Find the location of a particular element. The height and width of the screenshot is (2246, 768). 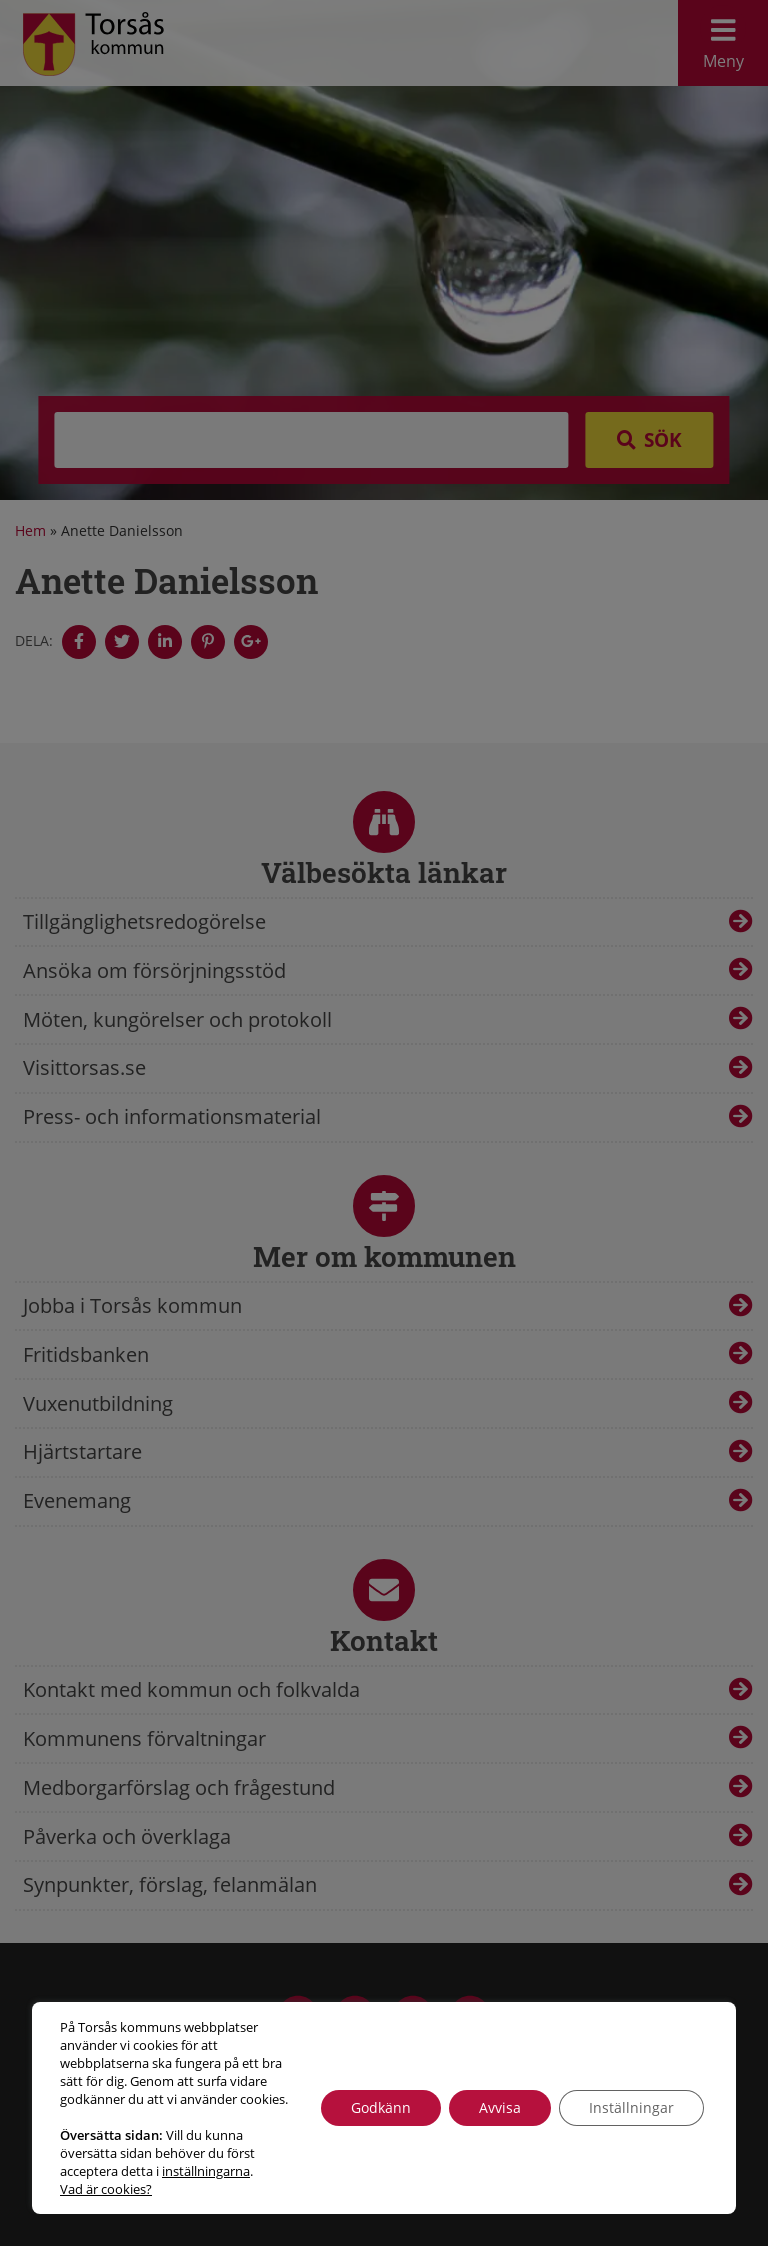

Avvisa is located at coordinates (500, 2107).